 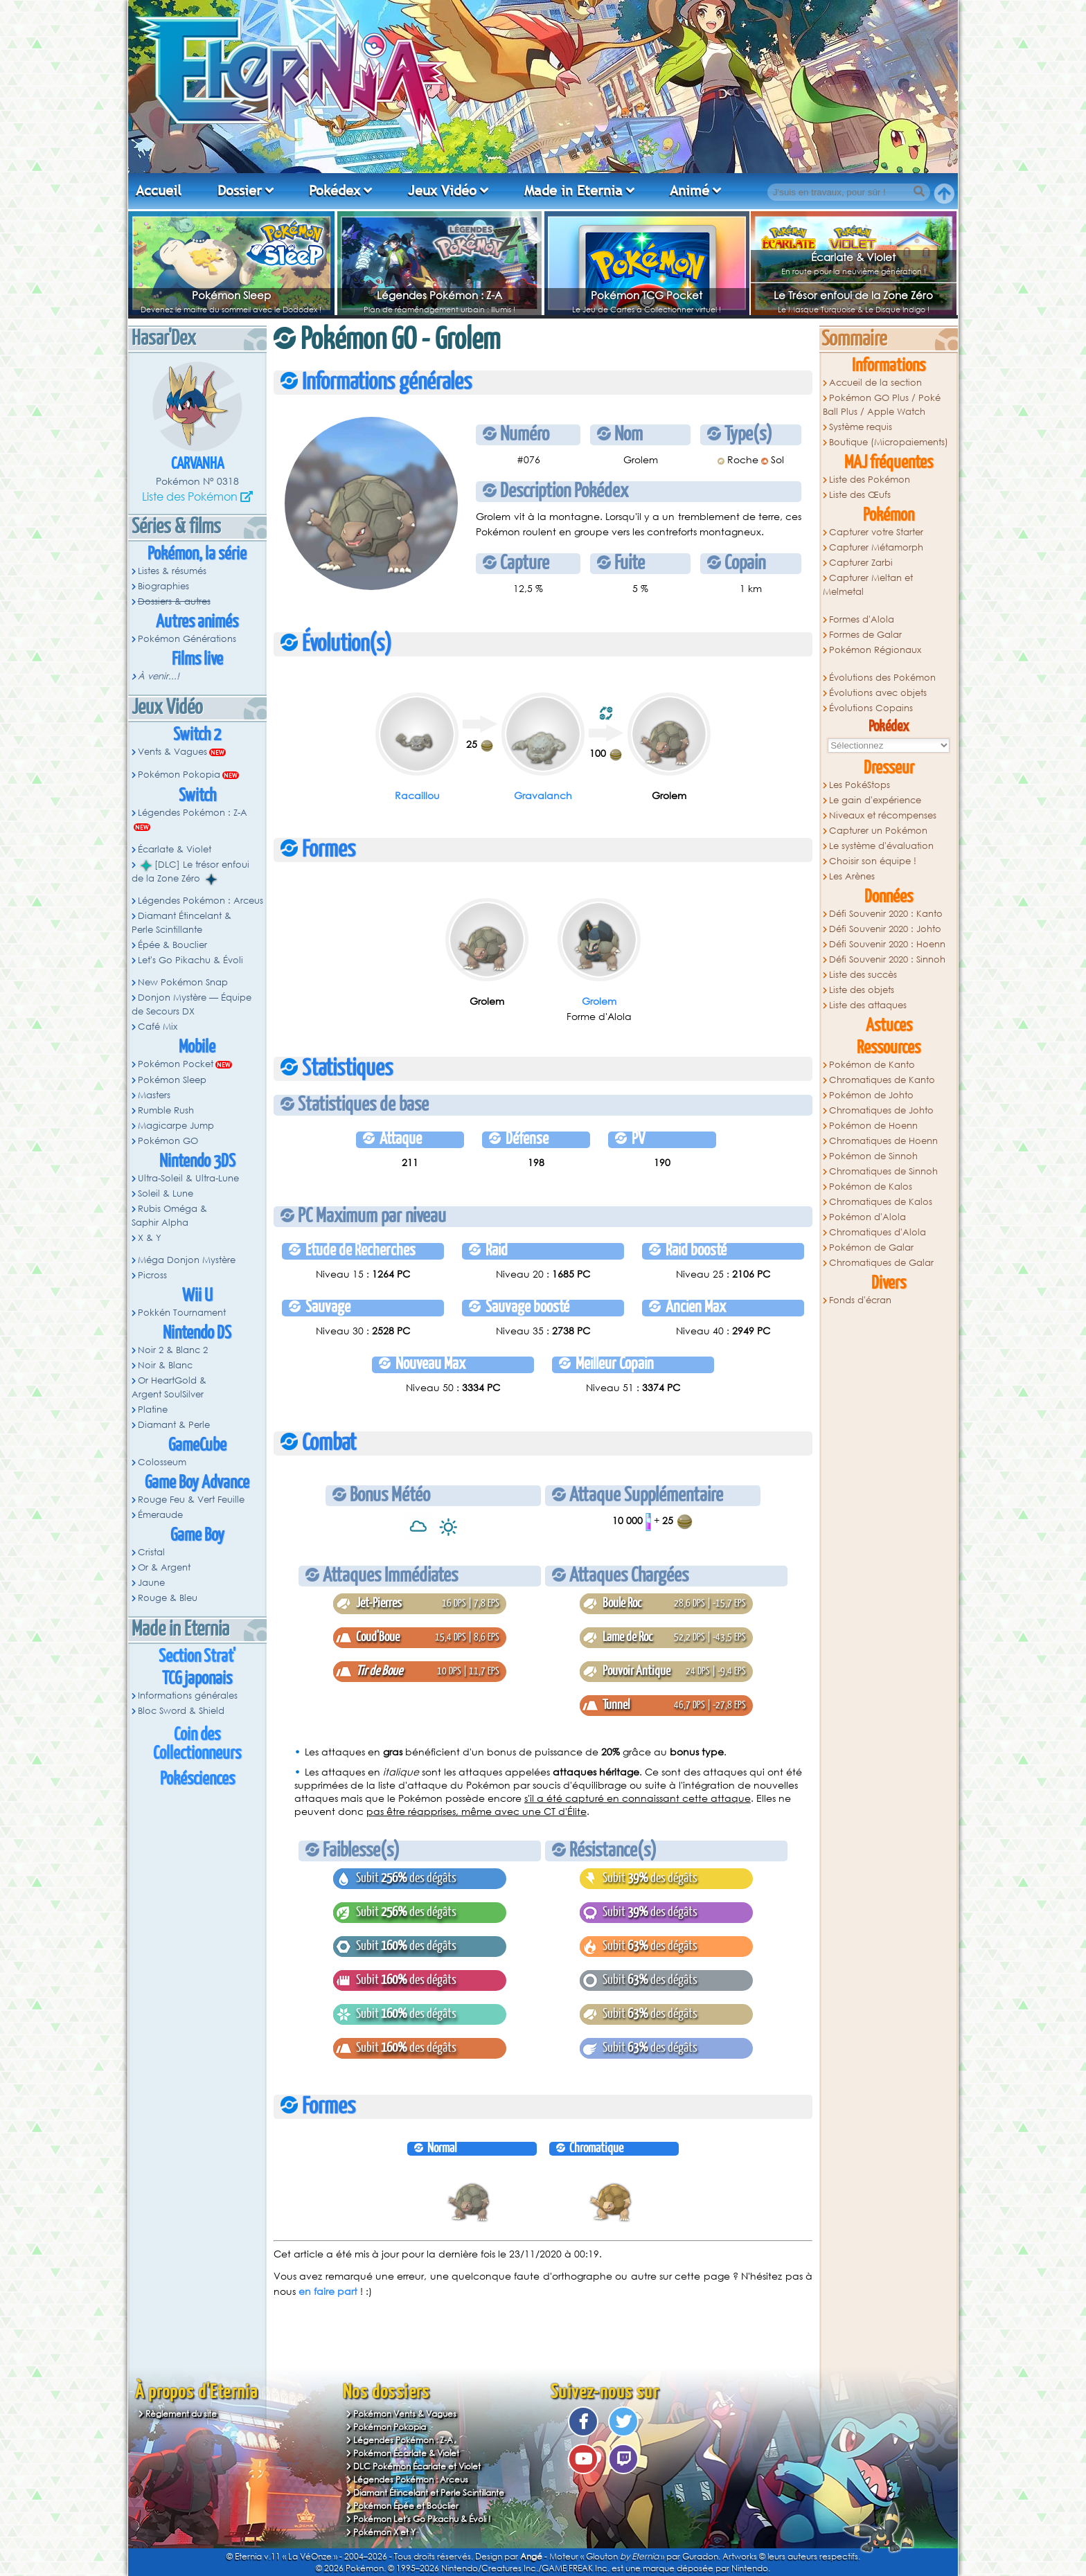 I want to click on Biographies, so click(x=163, y=586).